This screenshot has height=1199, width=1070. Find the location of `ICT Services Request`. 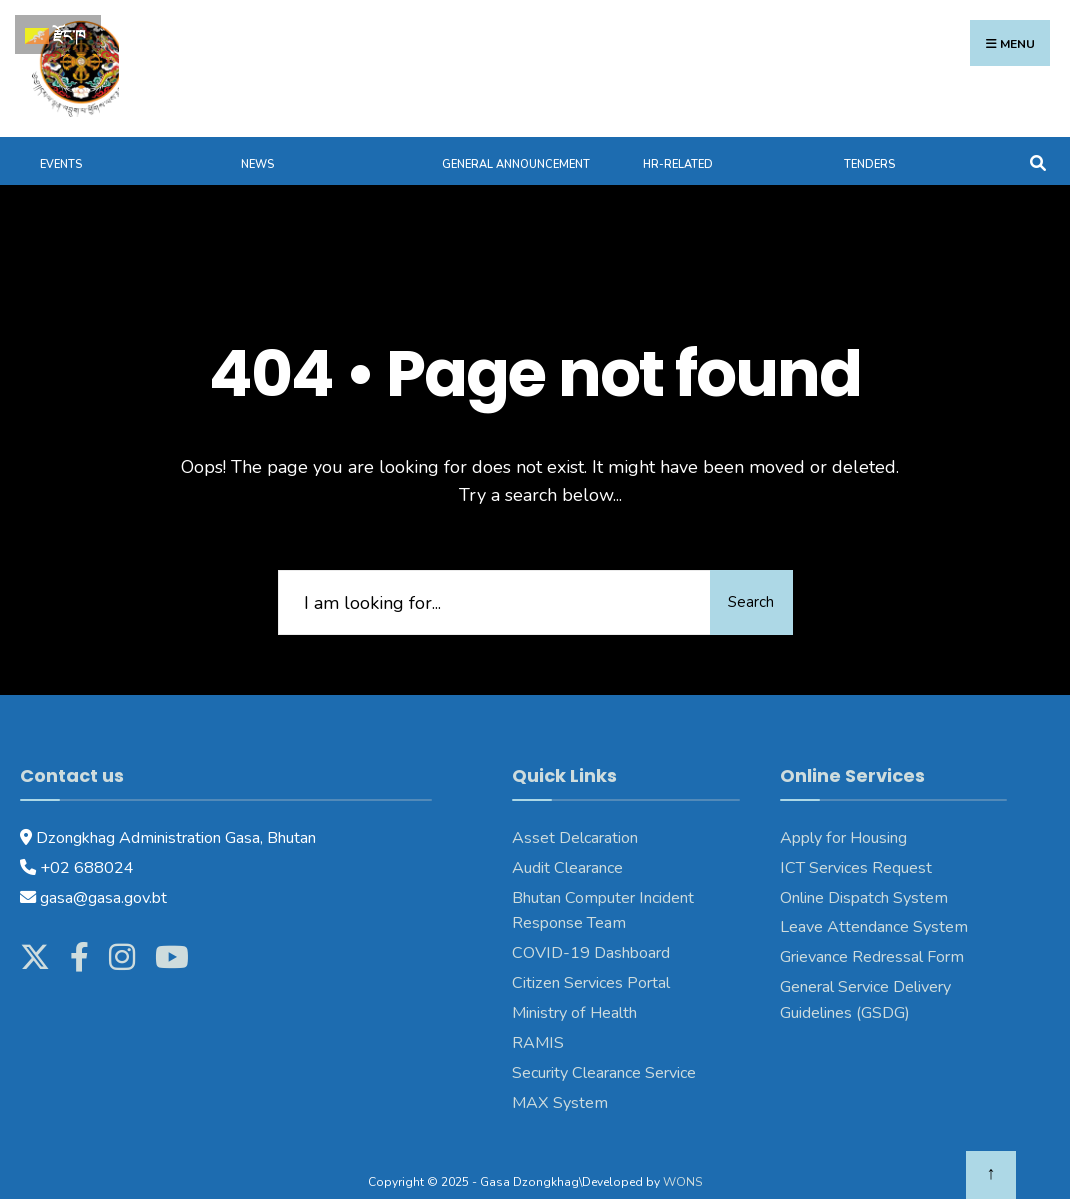

ICT Services Request is located at coordinates (856, 845).